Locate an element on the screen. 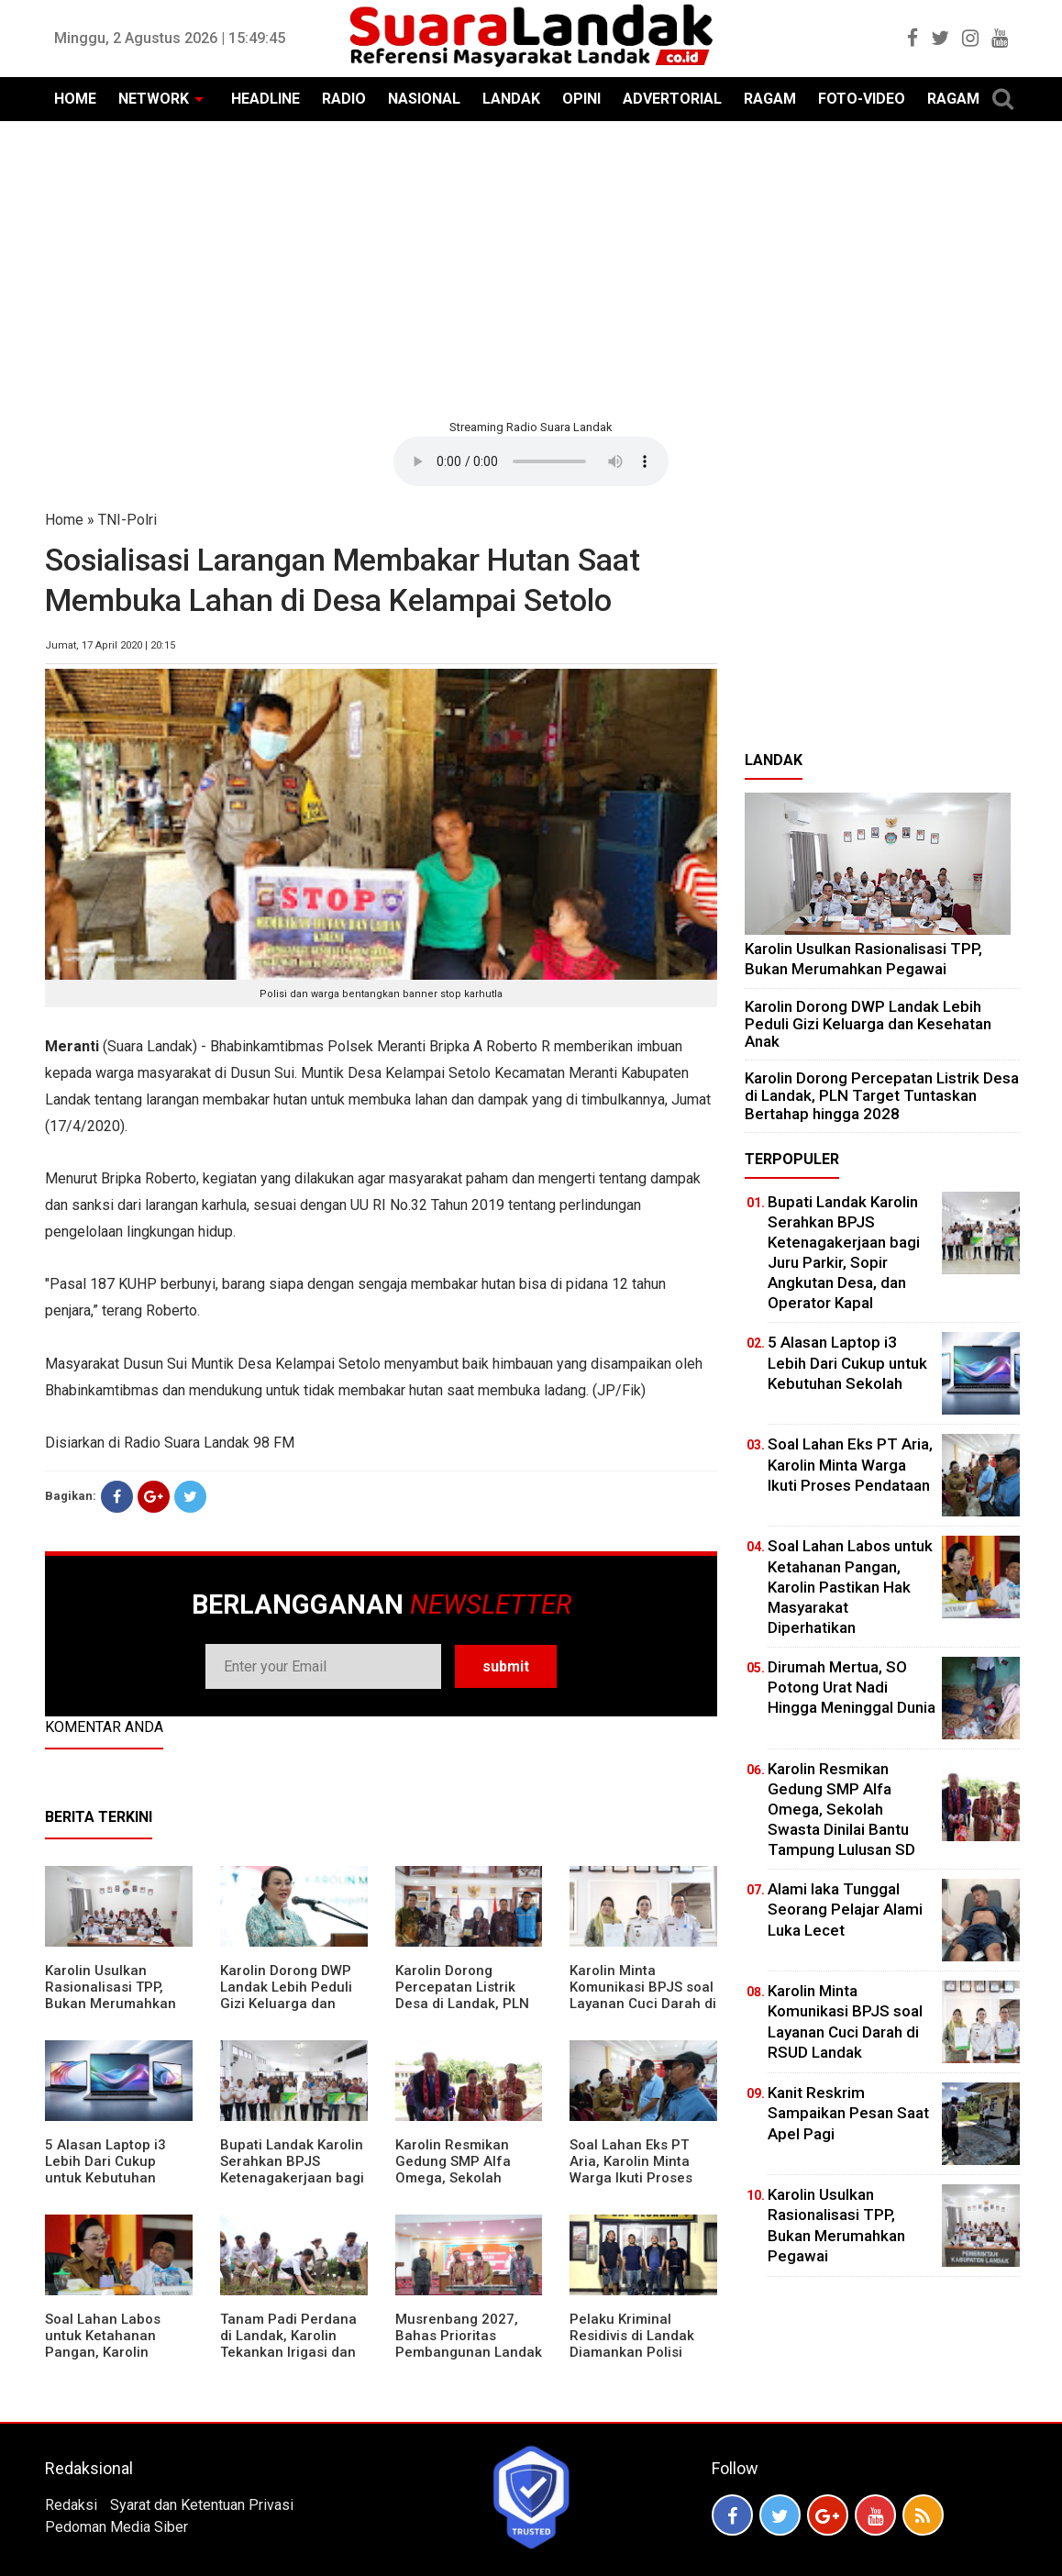 The height and width of the screenshot is (2576, 1062). Karolin Dorong Percepatan Listrik Desa di Landak, PLN Target Tuntaskan Bertahap hingga 2028 is located at coordinates (468, 2003).